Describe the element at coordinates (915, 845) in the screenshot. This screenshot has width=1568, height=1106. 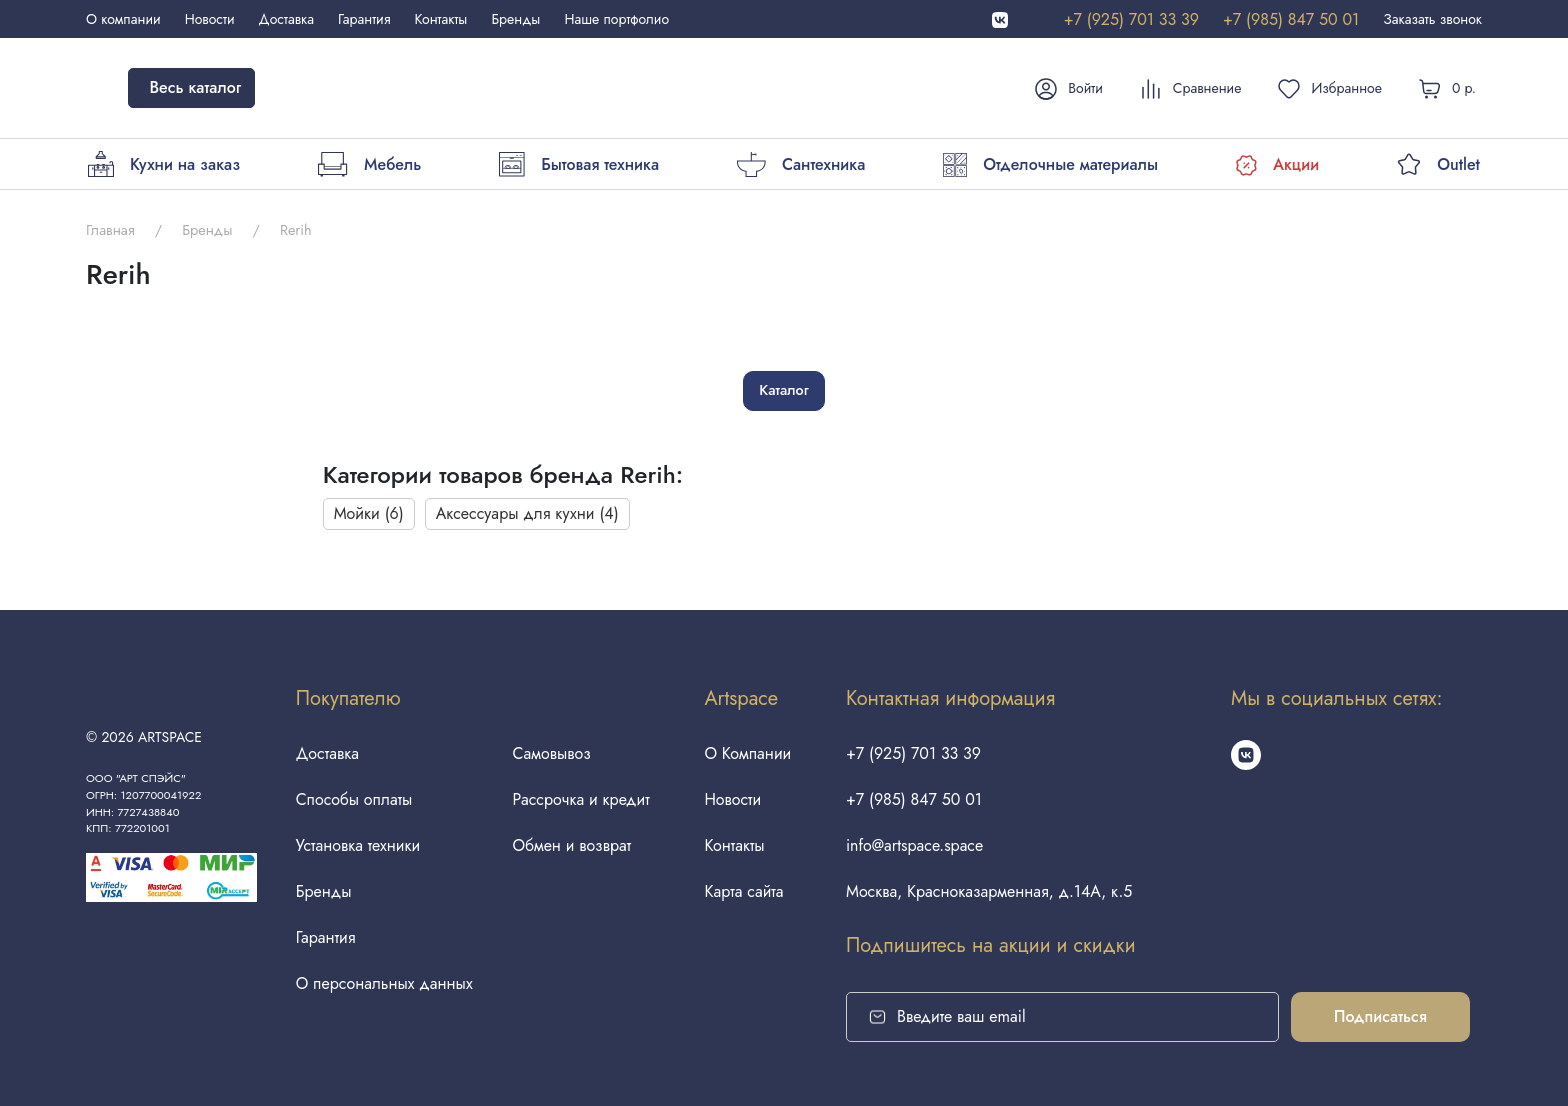
I see `info@artspace.space` at that location.